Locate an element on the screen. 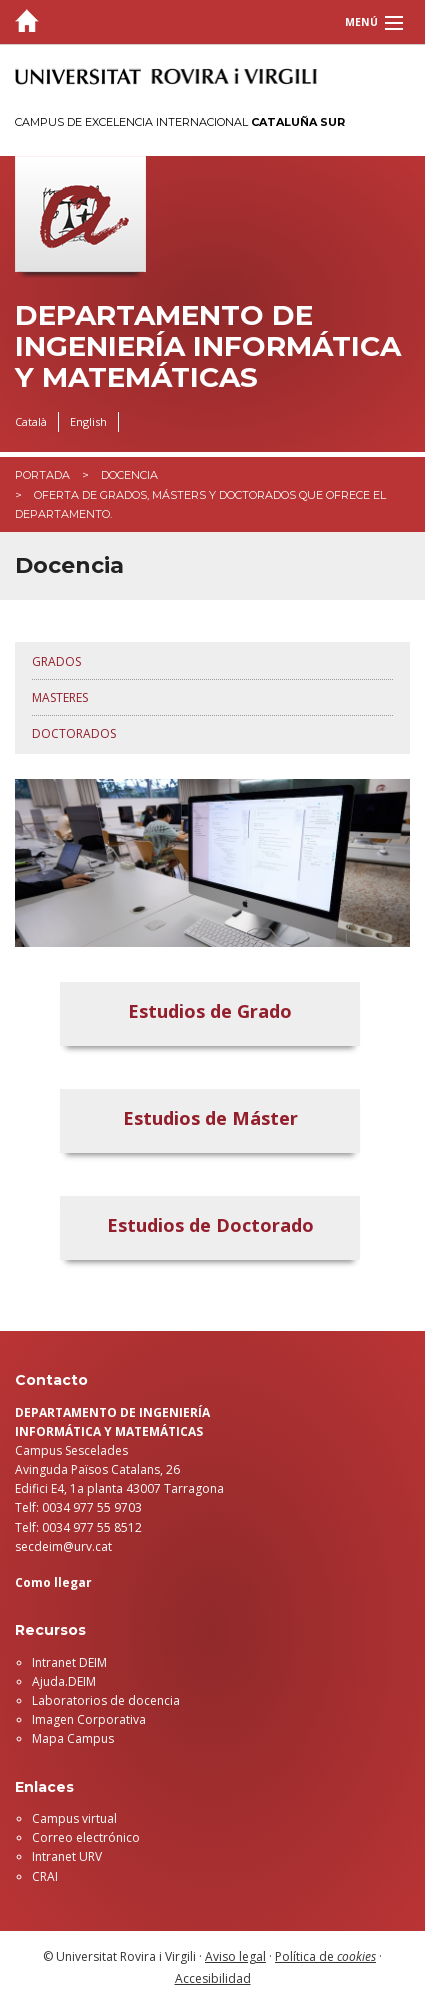  Ajuda.DEIM is located at coordinates (64, 1681).